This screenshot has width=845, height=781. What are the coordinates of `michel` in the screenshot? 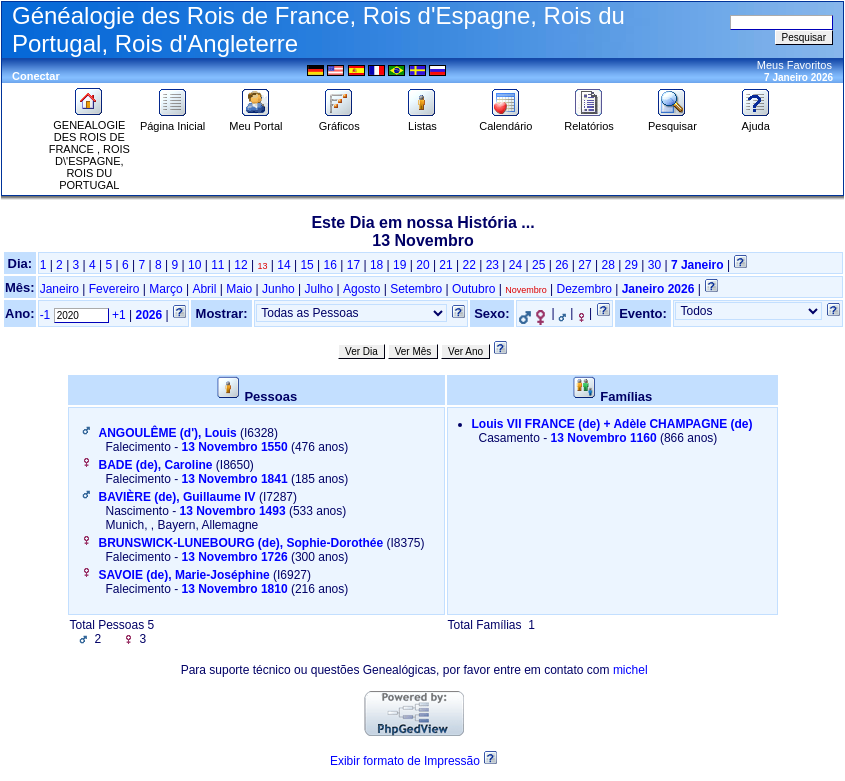 It's located at (630, 670).